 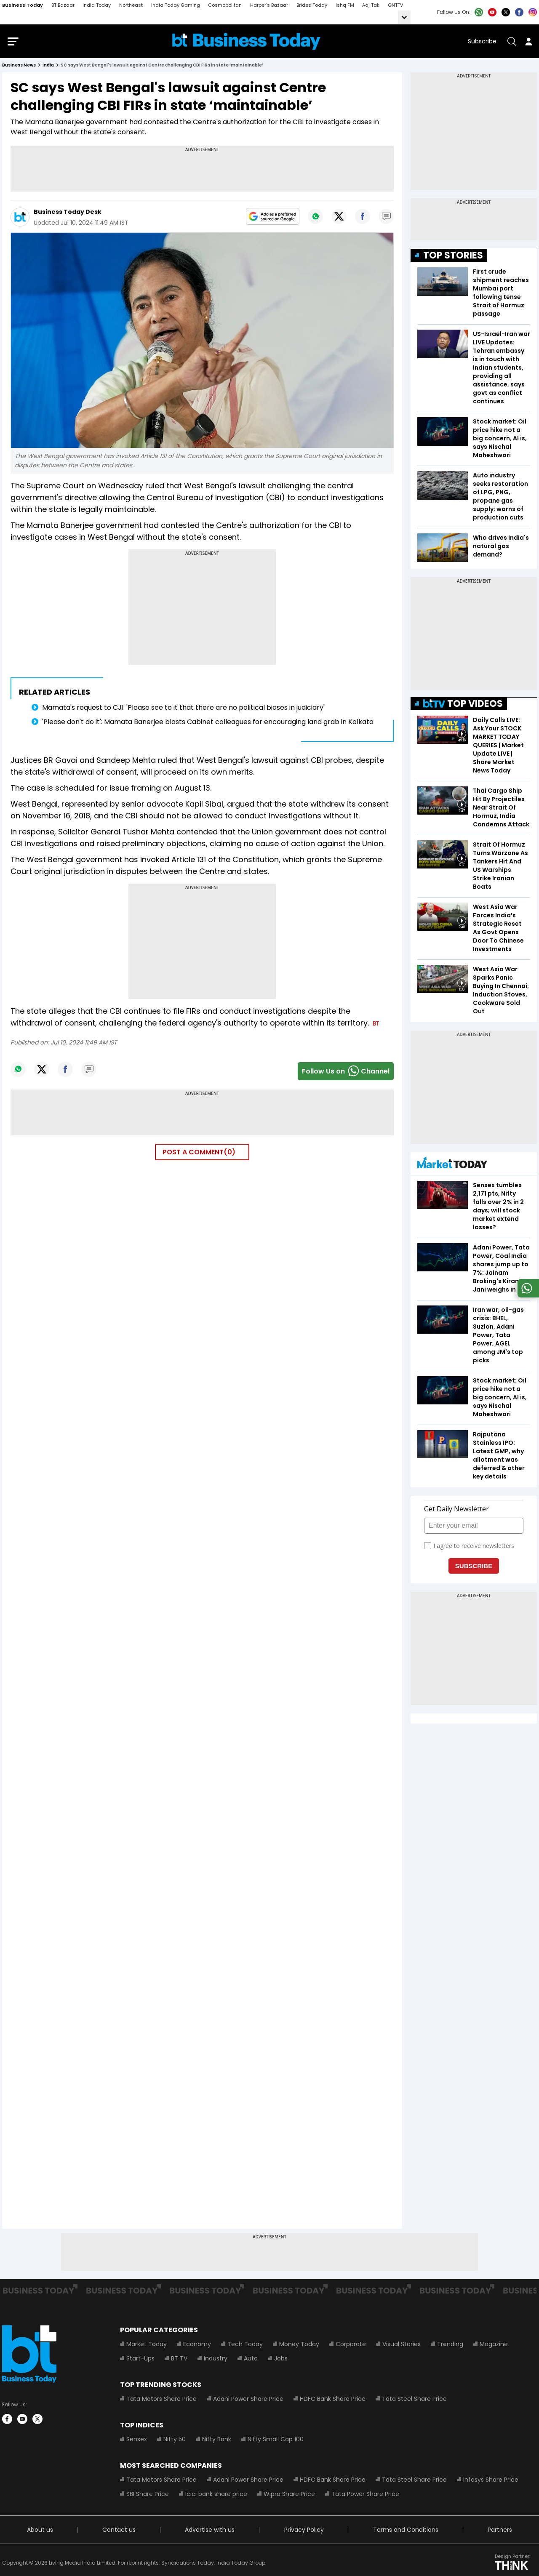 What do you see at coordinates (175, 5) in the screenshot?
I see `India Today Gaming` at bounding box center [175, 5].